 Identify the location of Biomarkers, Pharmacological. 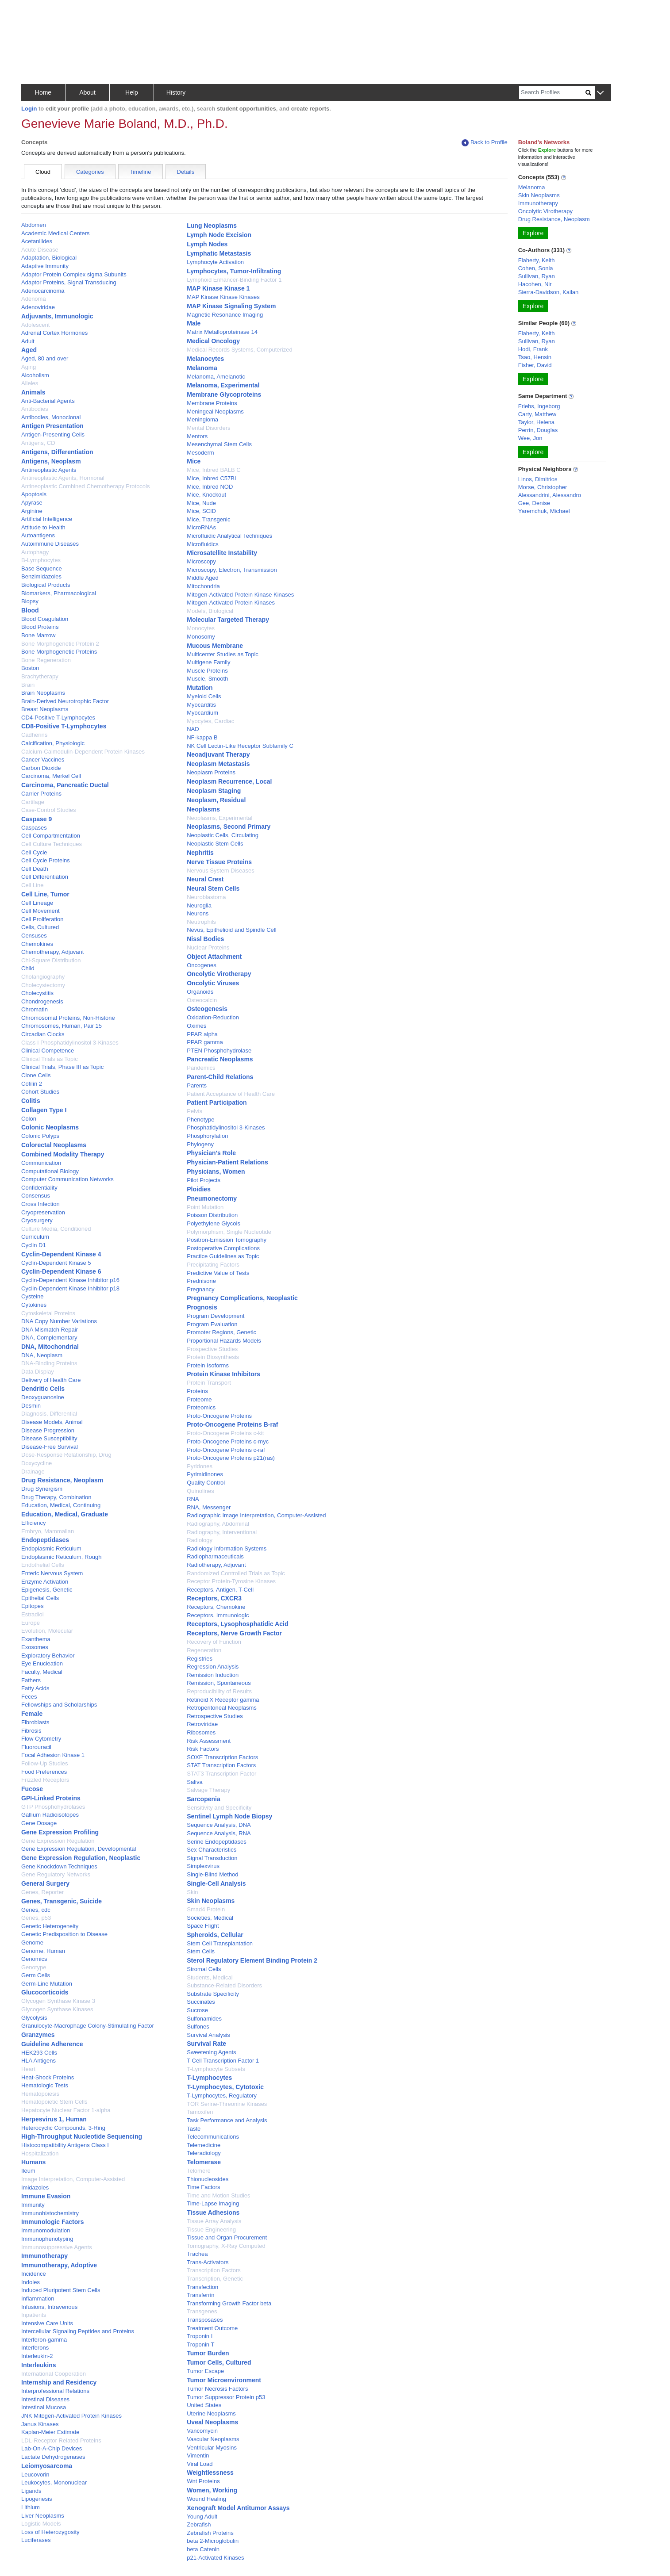
(58, 593).